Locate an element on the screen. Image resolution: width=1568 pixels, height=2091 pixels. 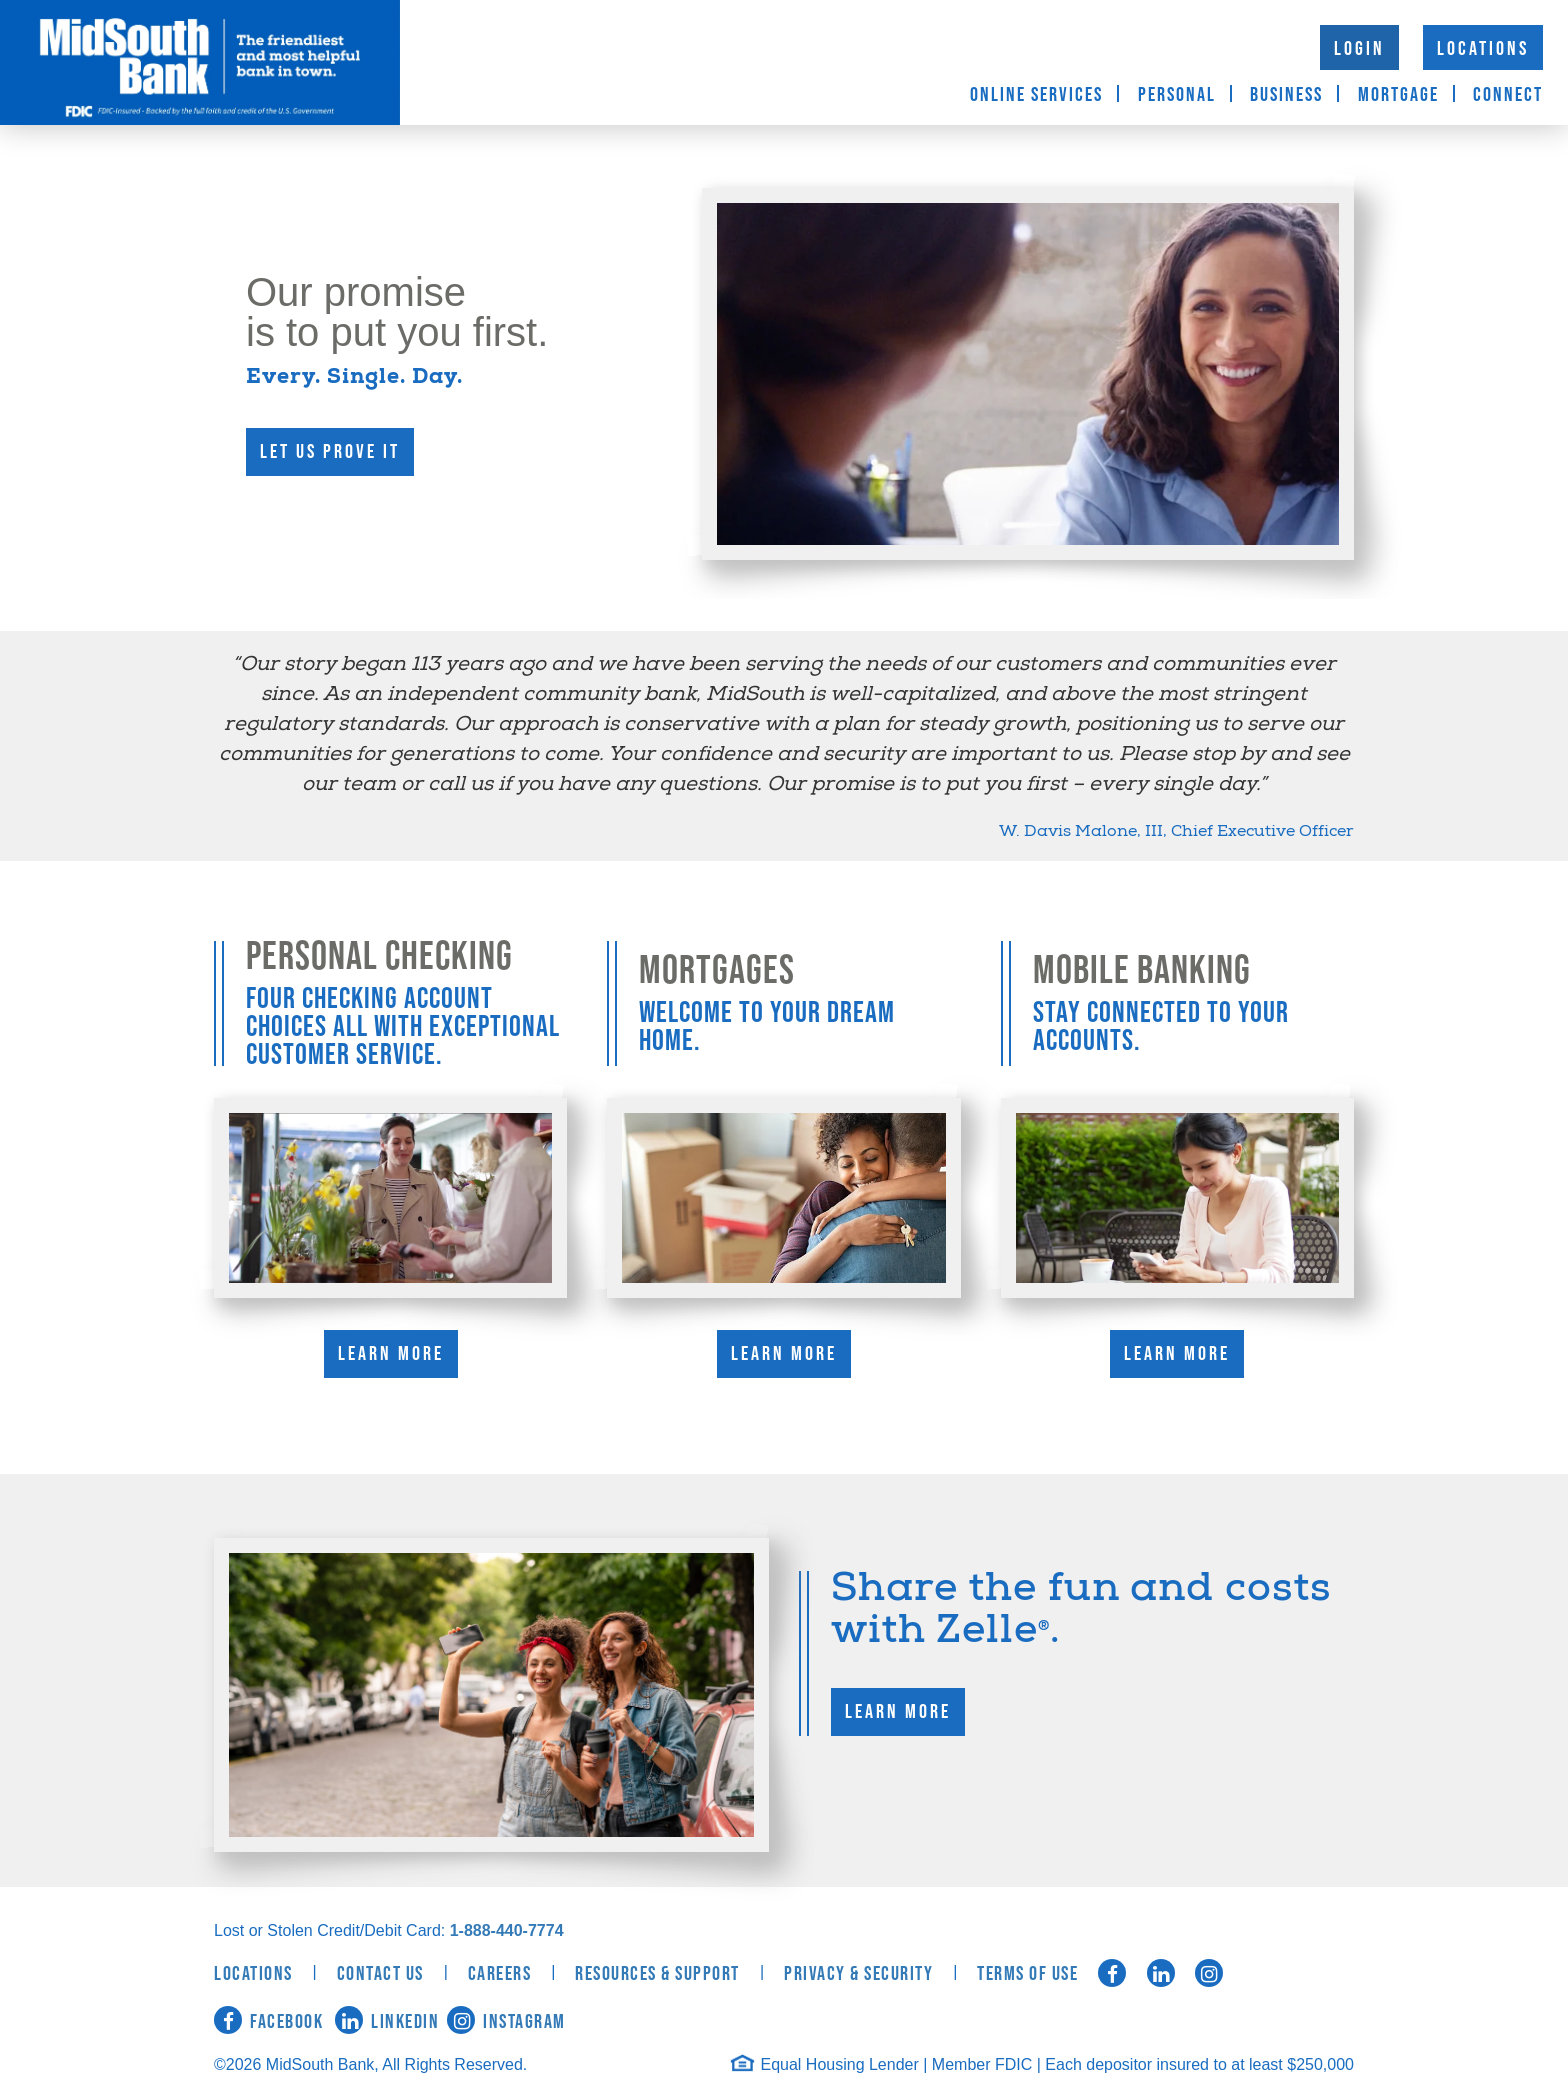
Privacy & Security is located at coordinates (858, 1974).